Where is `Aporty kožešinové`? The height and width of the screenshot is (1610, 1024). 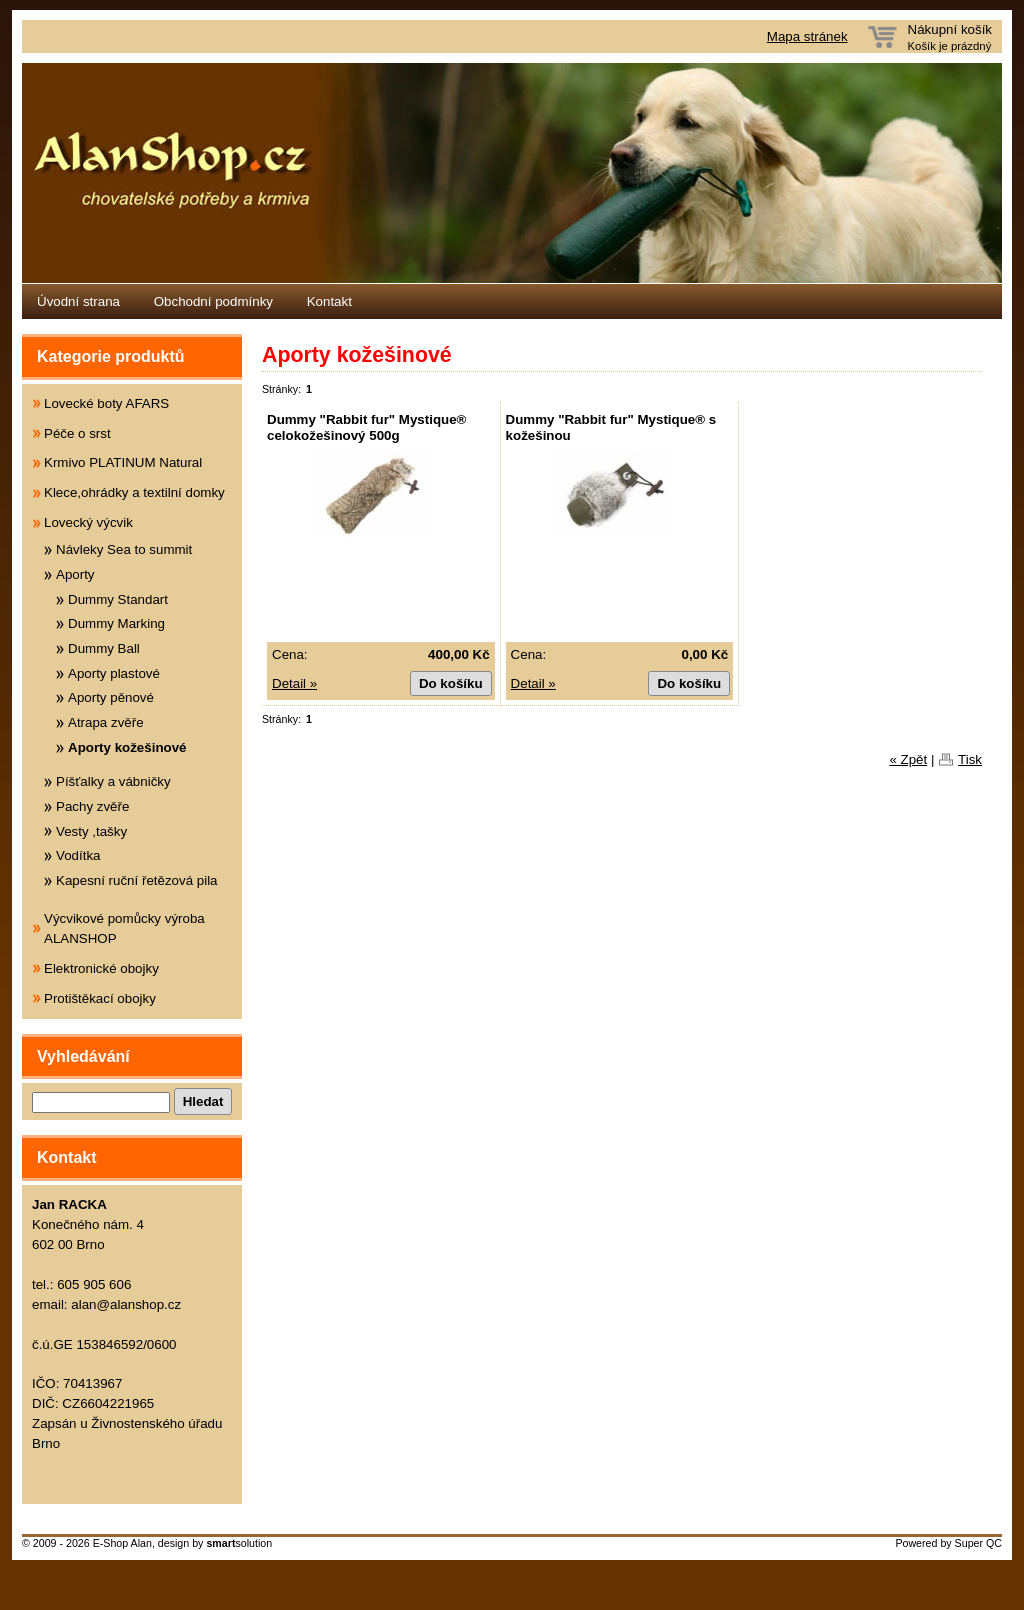 Aporty kožešinové is located at coordinates (127, 747).